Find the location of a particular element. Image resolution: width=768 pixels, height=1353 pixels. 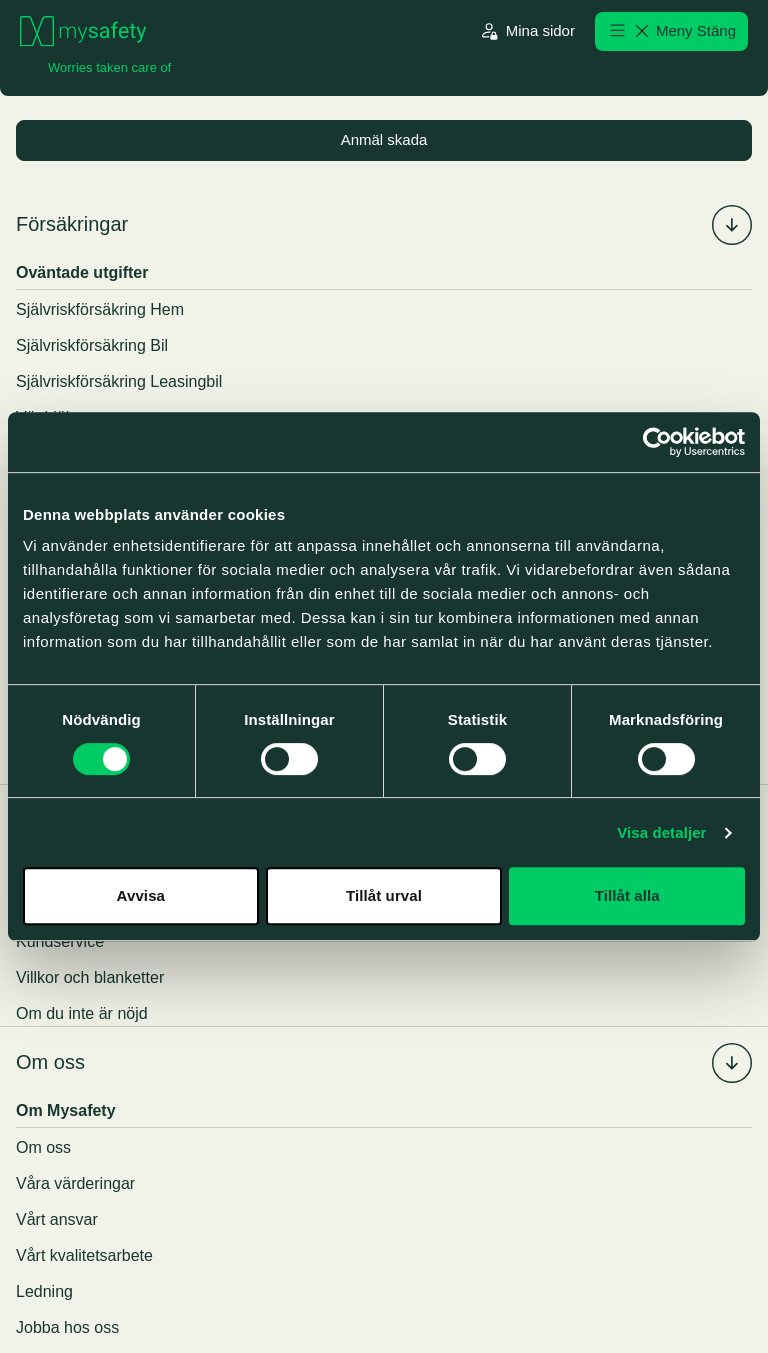

Visa detaljer is located at coordinates (661, 832).